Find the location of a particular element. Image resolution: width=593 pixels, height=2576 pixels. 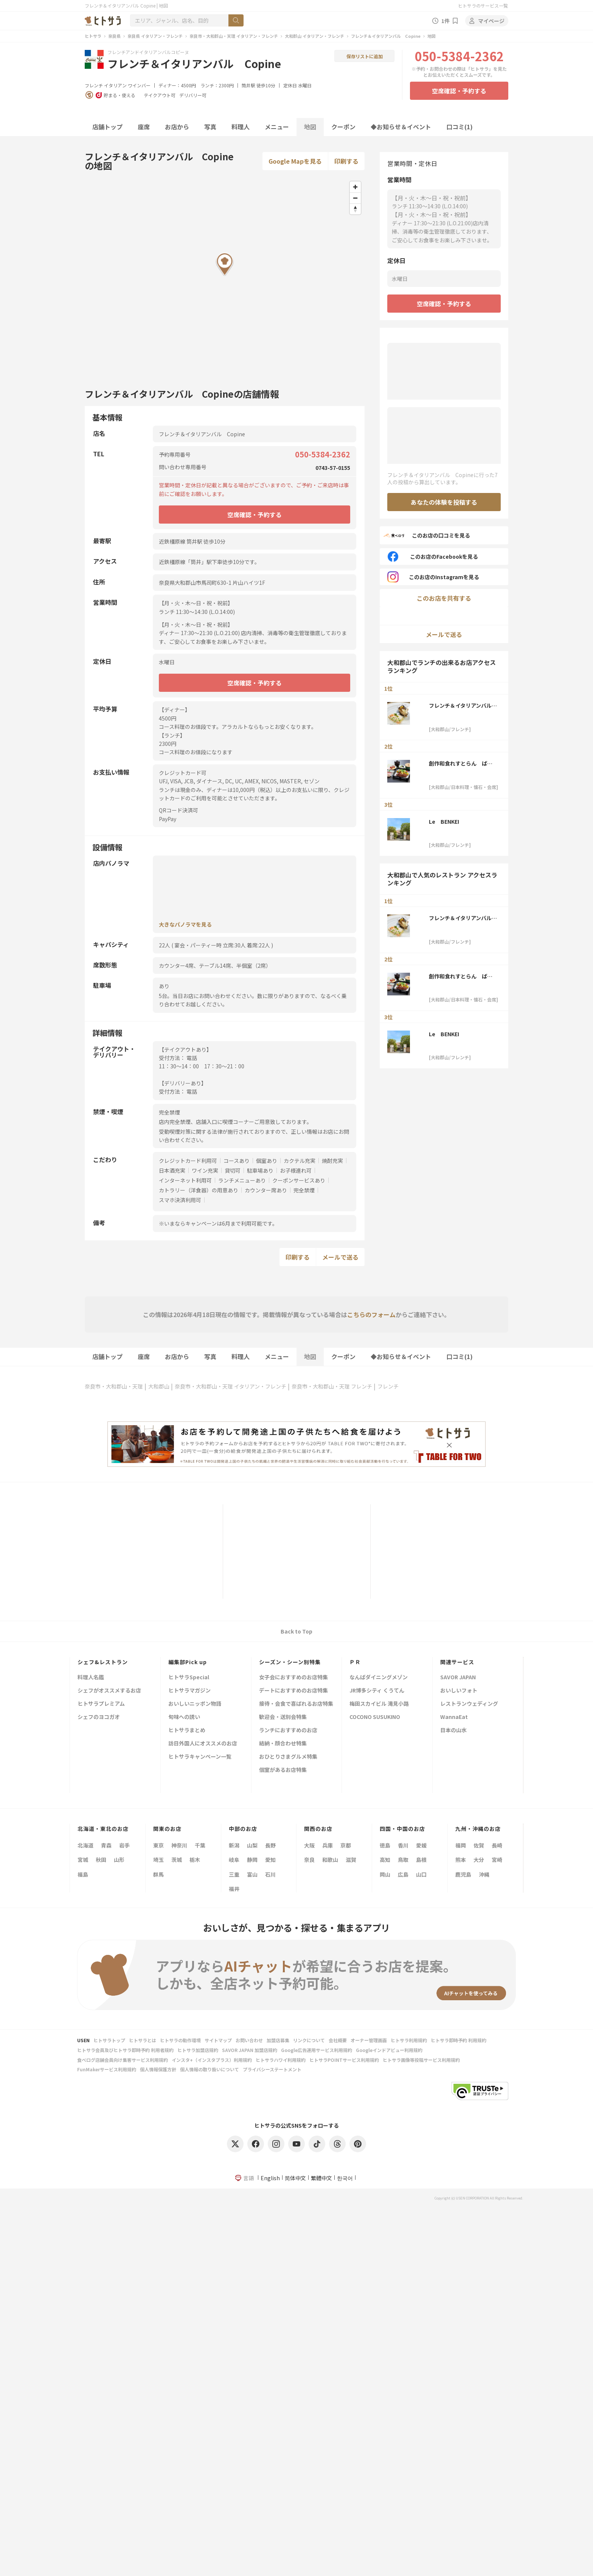

訪日外国人にオススメのお店 is located at coordinates (202, 1744).